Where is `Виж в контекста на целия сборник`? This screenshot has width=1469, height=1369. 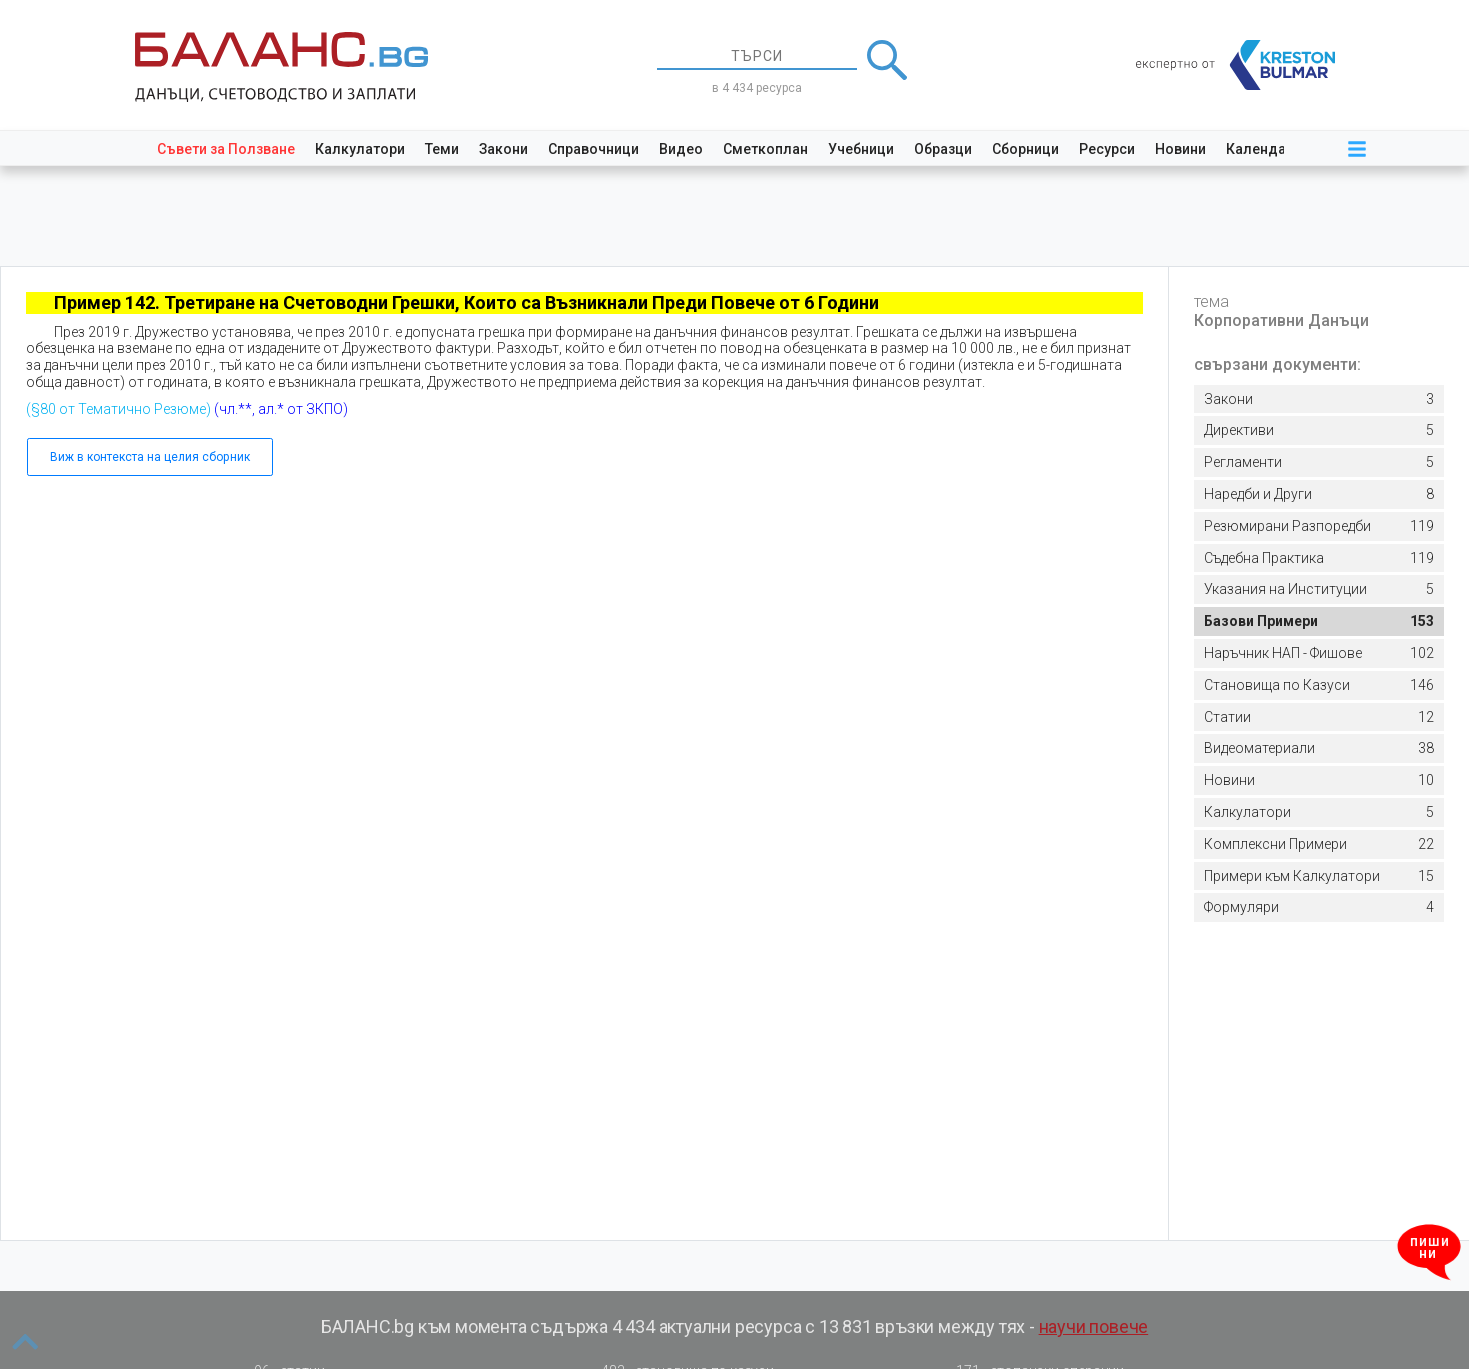 Виж в контекста на целия сборник is located at coordinates (150, 457).